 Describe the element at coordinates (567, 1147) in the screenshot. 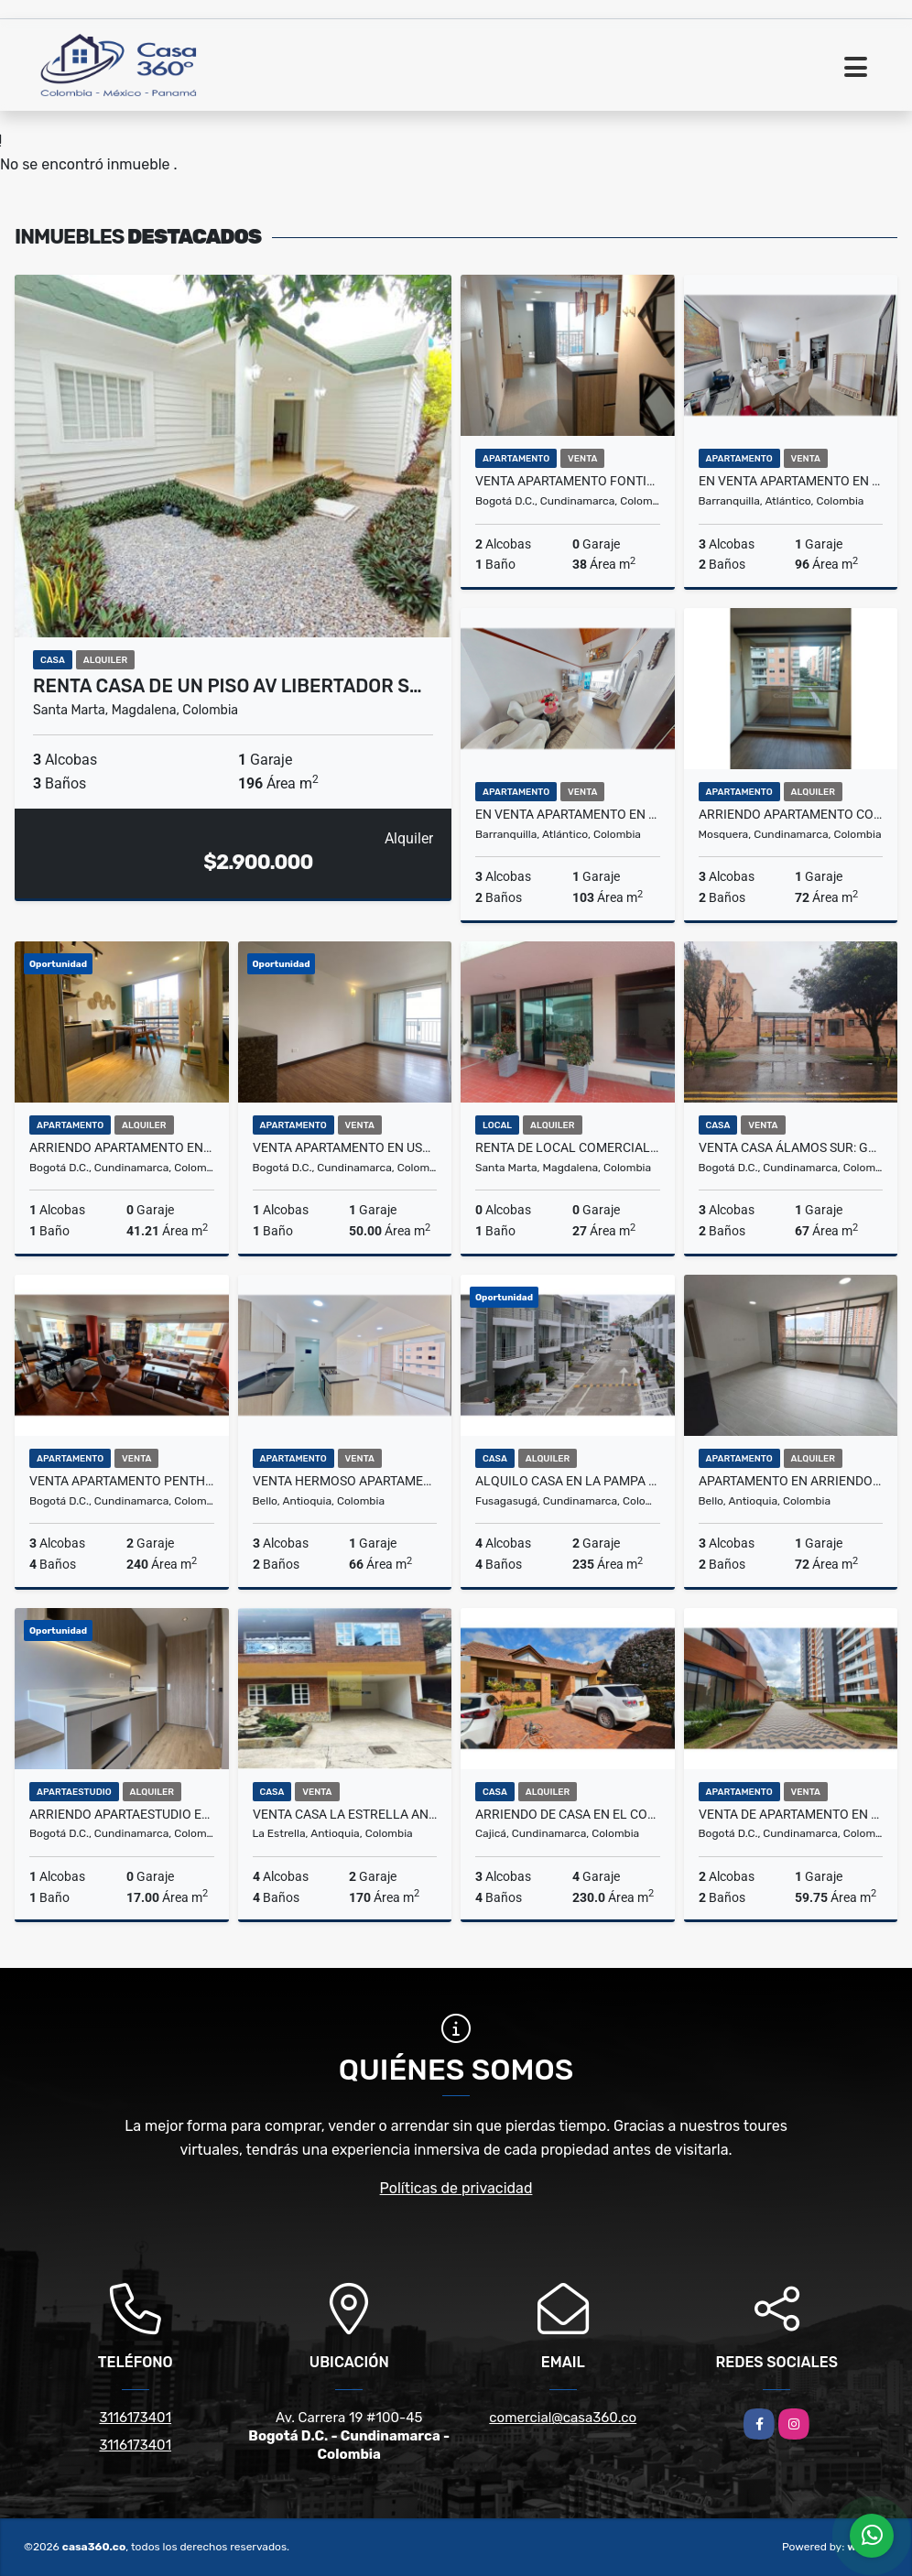

I see `RENTA DE LOCAL COMERCIAL EN EL CENTRO DEL RODADERO - E.C.` at that location.